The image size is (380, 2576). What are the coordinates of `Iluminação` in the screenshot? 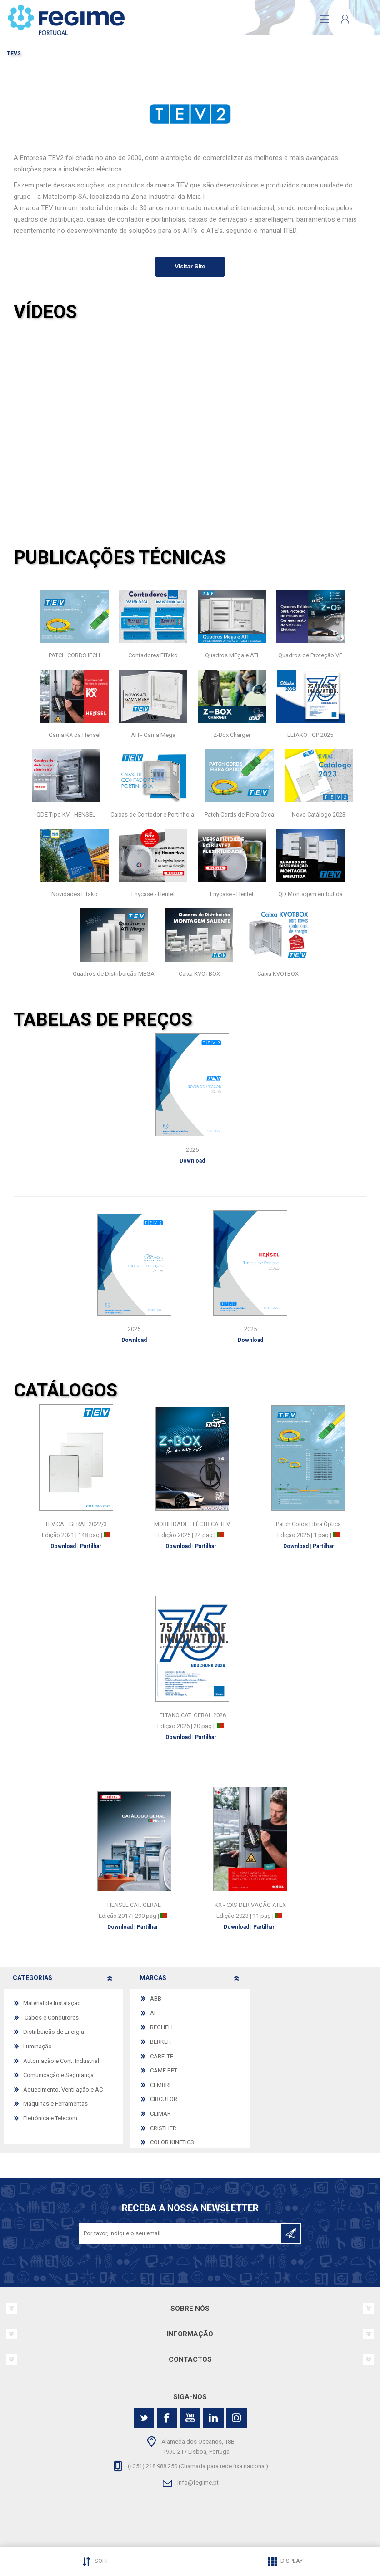 It's located at (37, 2046).